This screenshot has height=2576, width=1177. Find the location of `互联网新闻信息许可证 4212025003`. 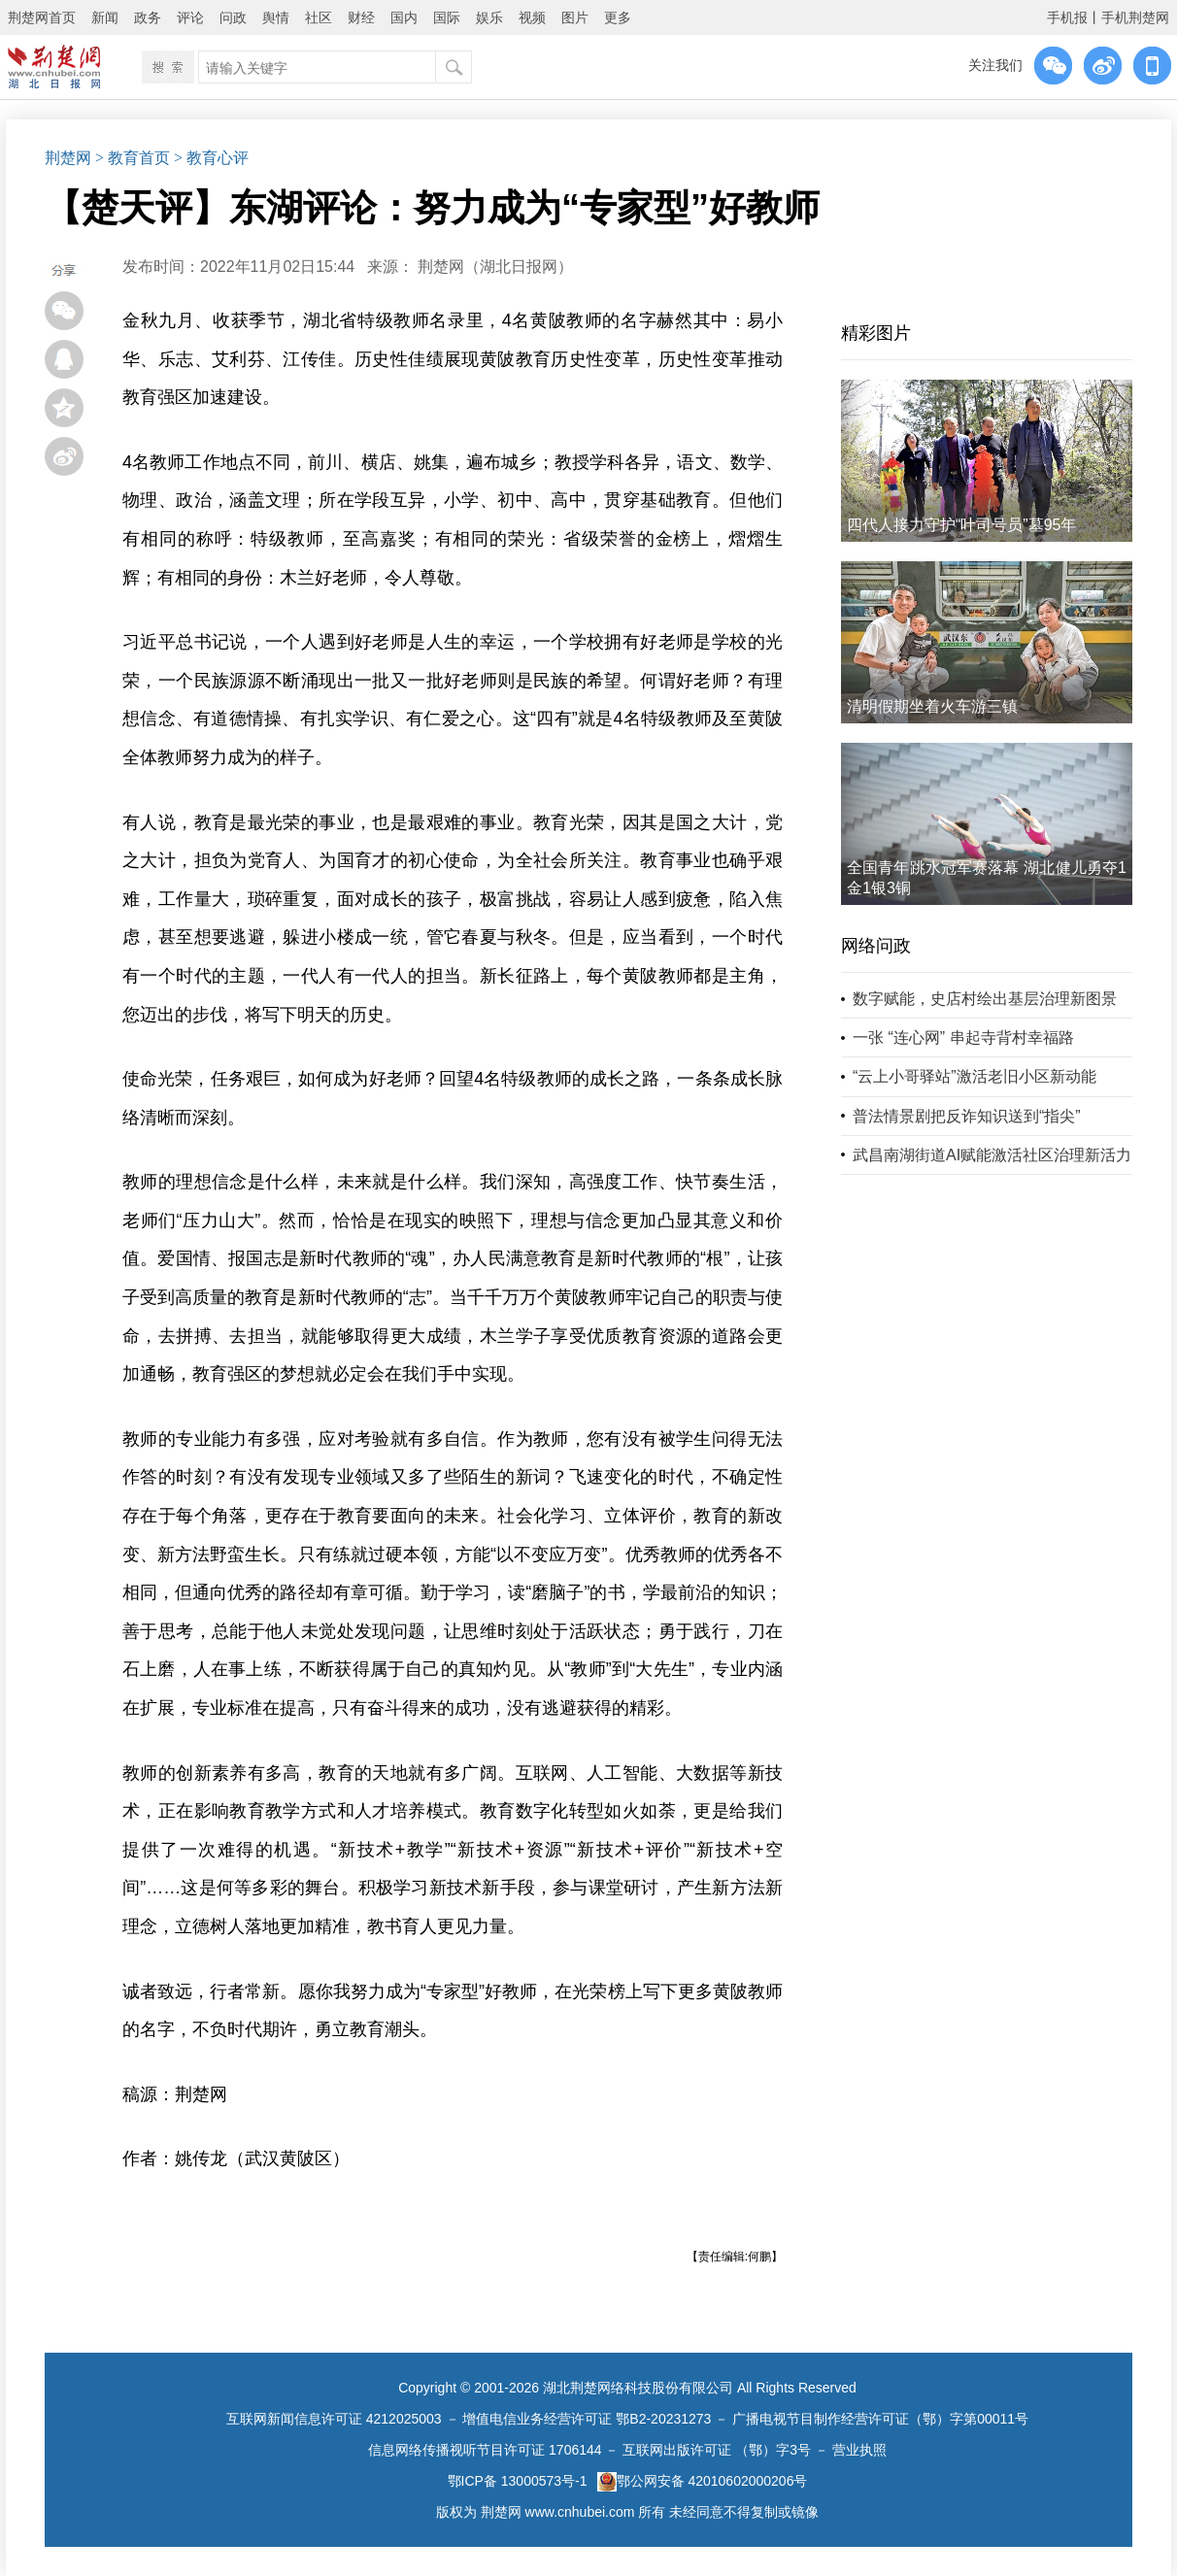

互联网新闻信息许可证 4212025003 is located at coordinates (334, 2418).